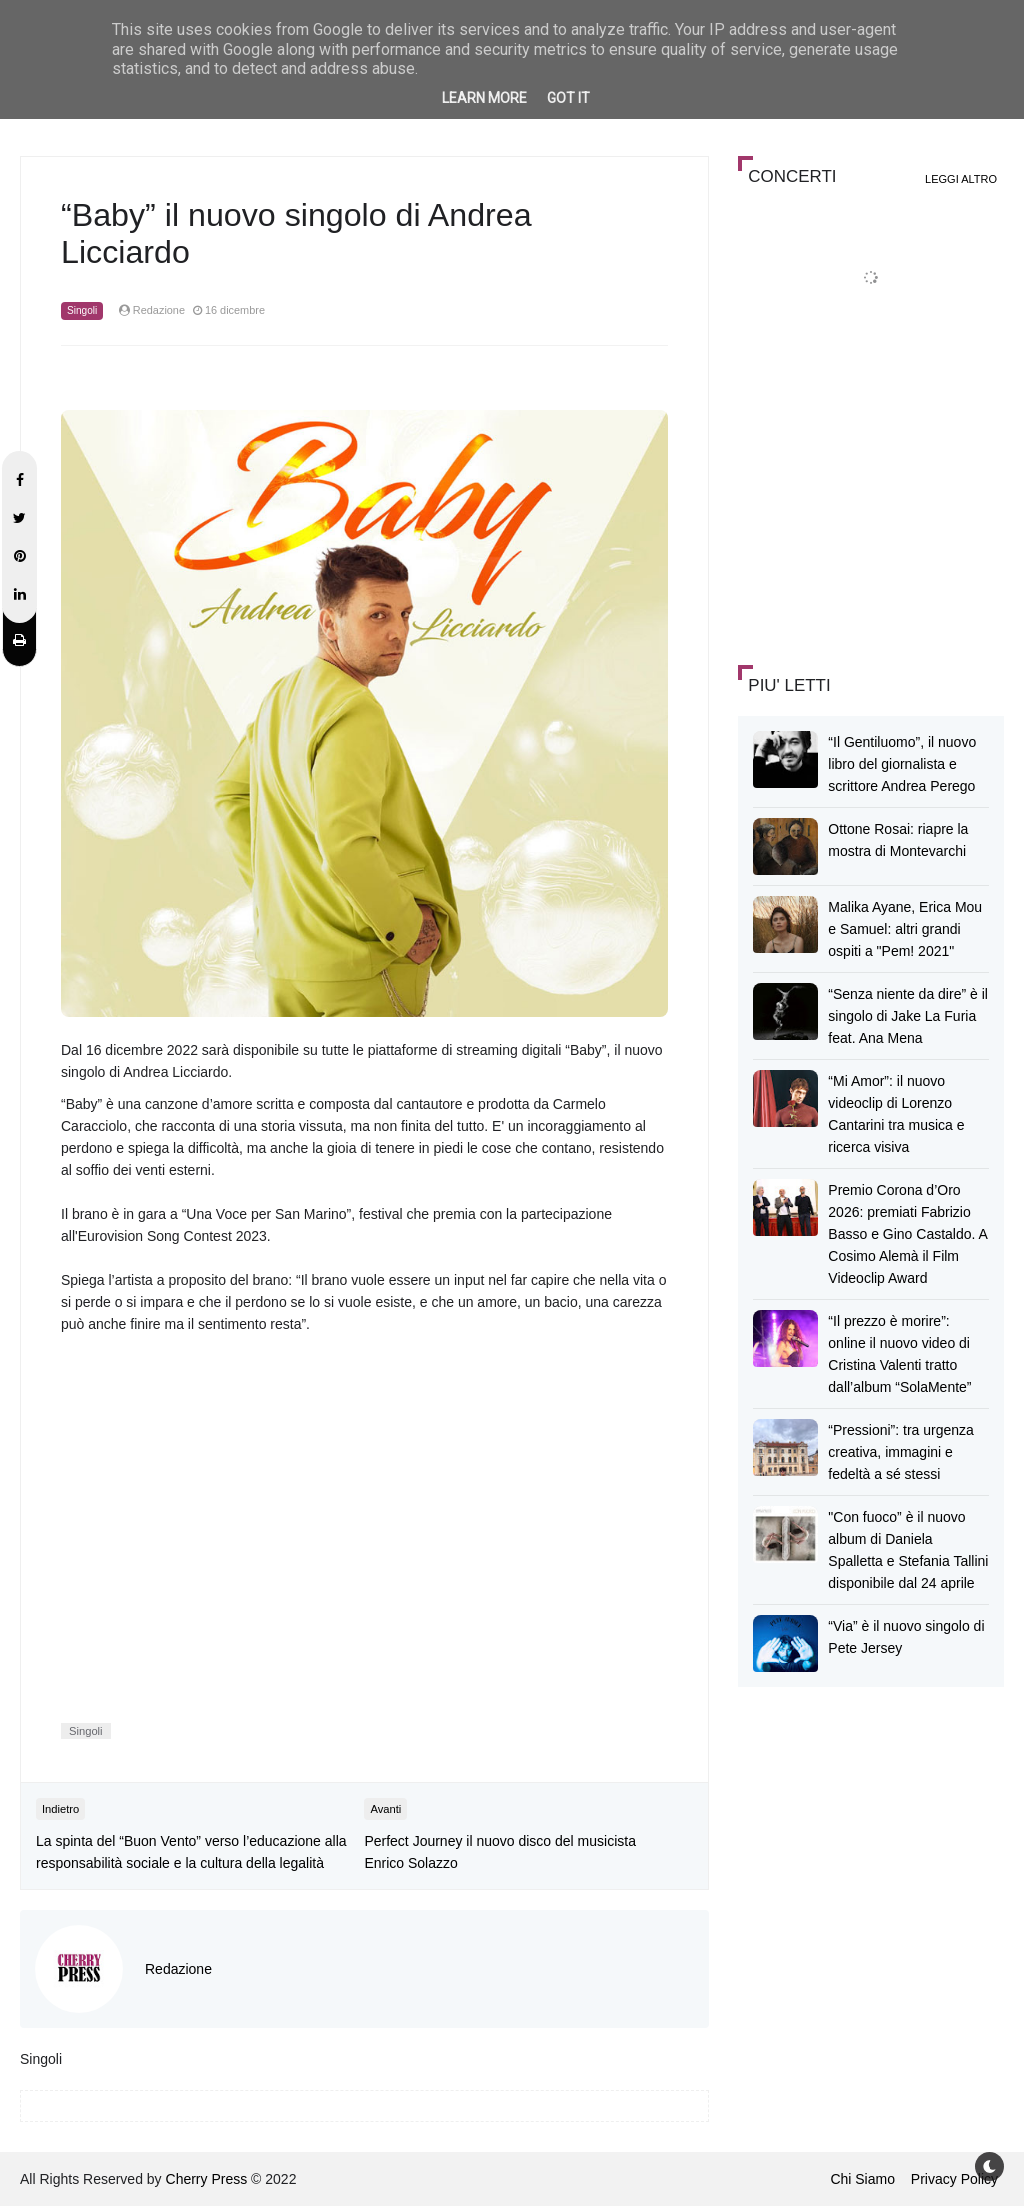 This screenshot has width=1024, height=2206. What do you see at coordinates (82, 310) in the screenshot?
I see `Singoli` at bounding box center [82, 310].